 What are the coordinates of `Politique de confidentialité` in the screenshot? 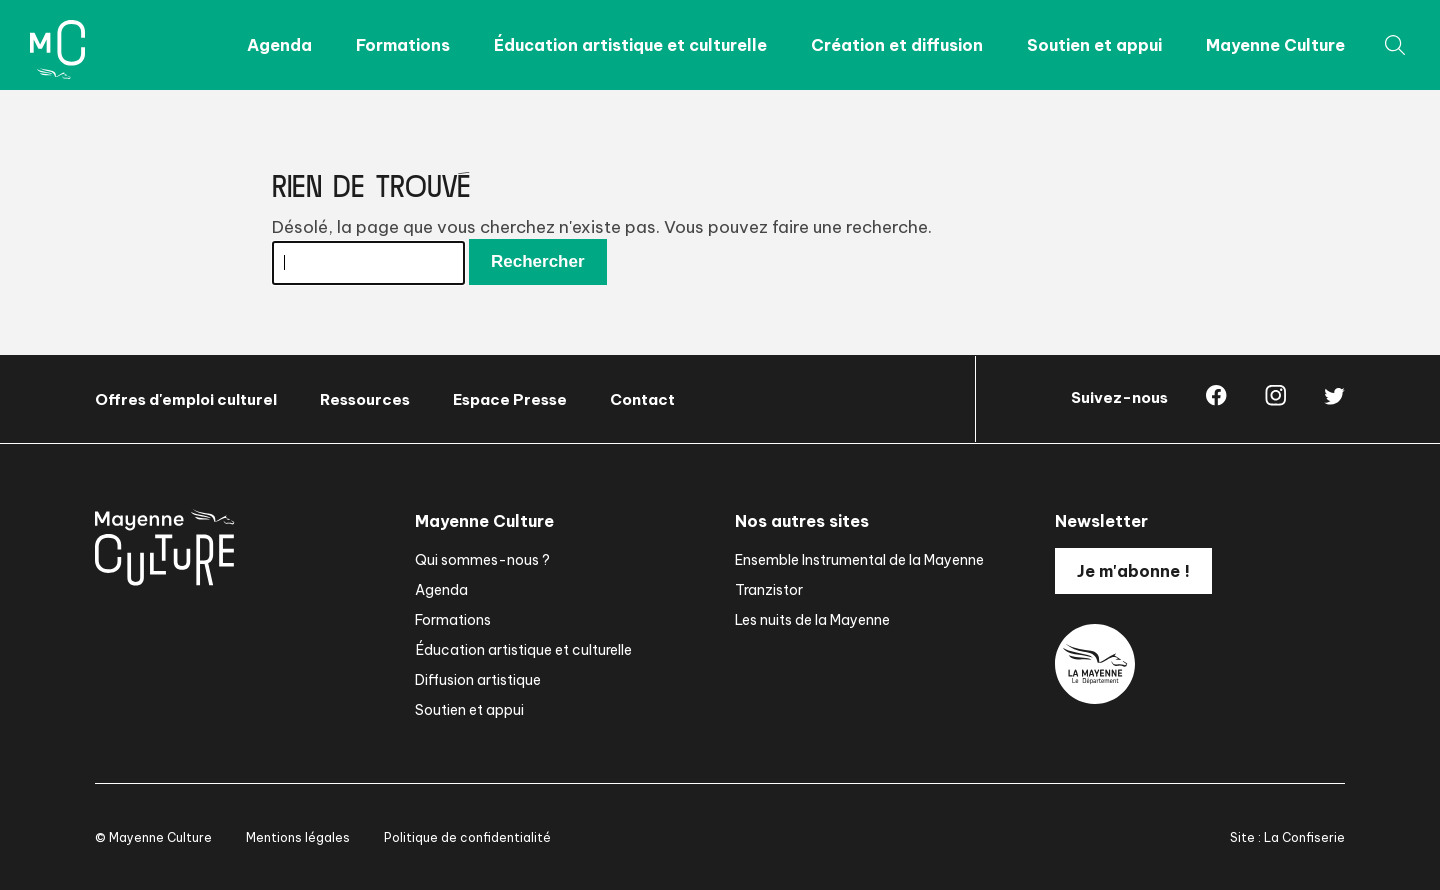 It's located at (467, 837).